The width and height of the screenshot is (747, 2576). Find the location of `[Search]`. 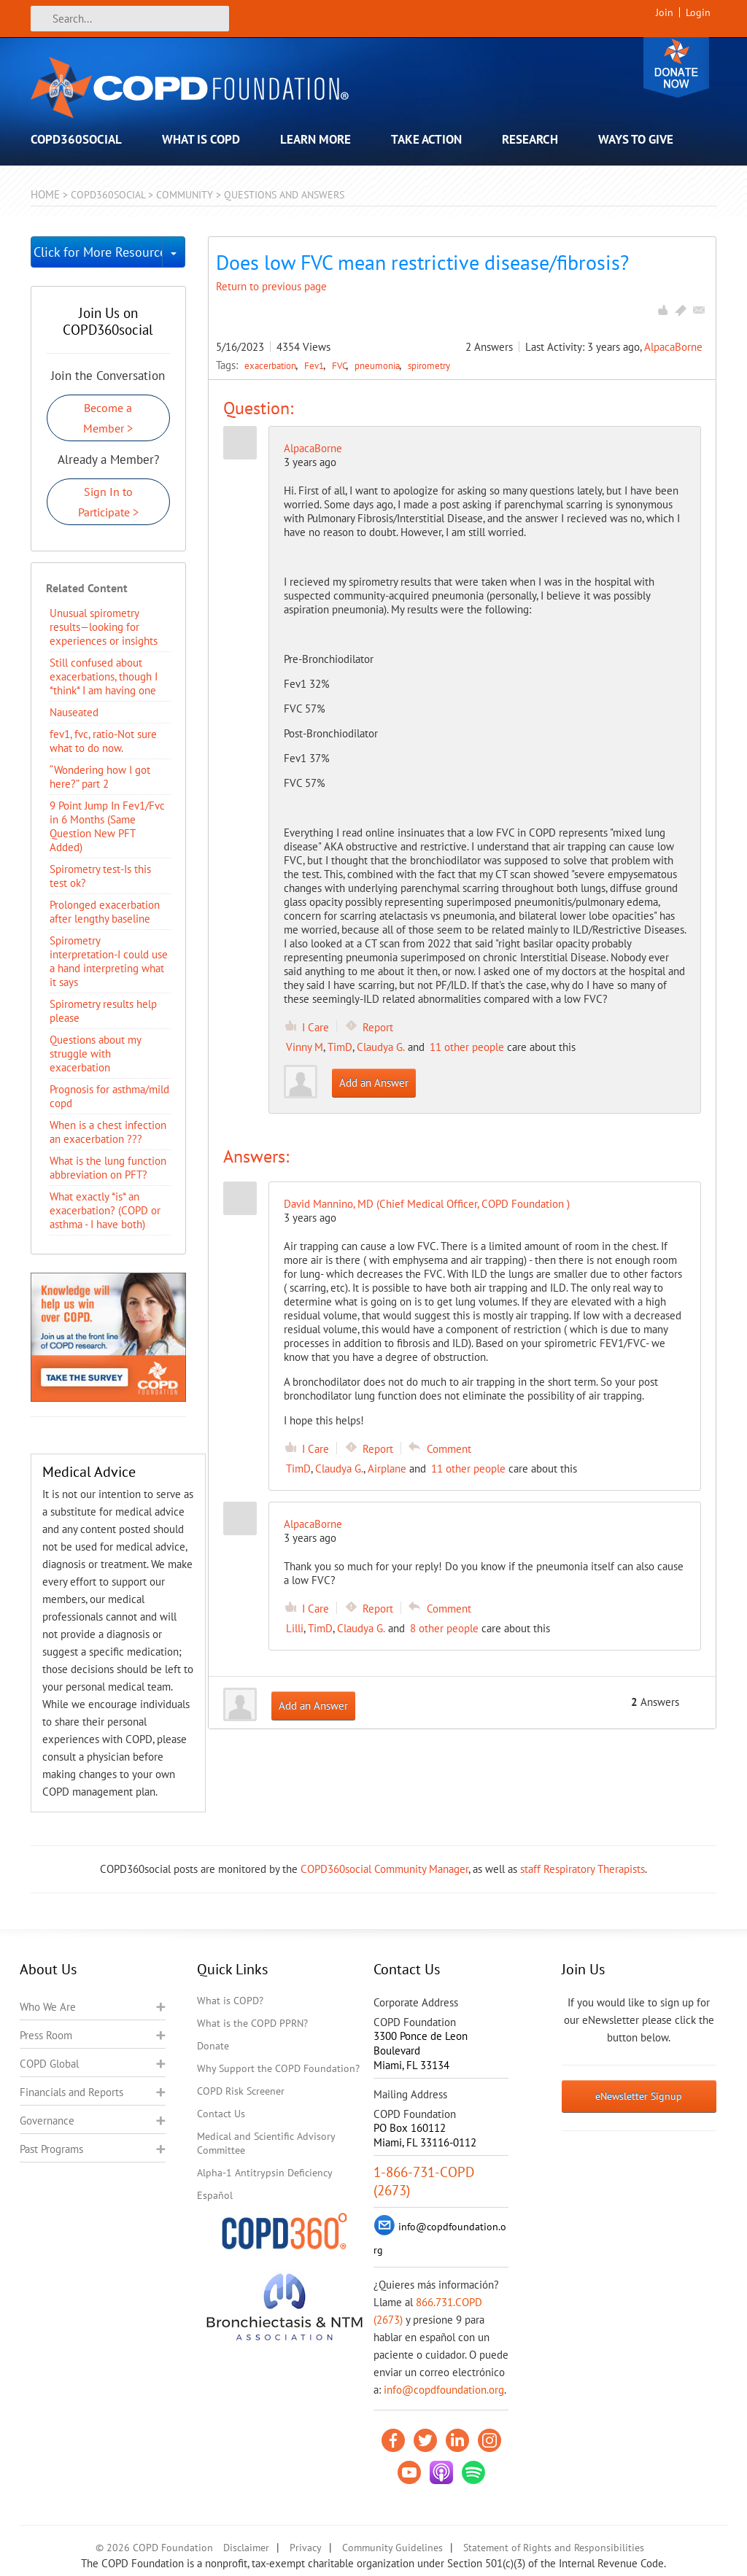

[Search] is located at coordinates (130, 18).